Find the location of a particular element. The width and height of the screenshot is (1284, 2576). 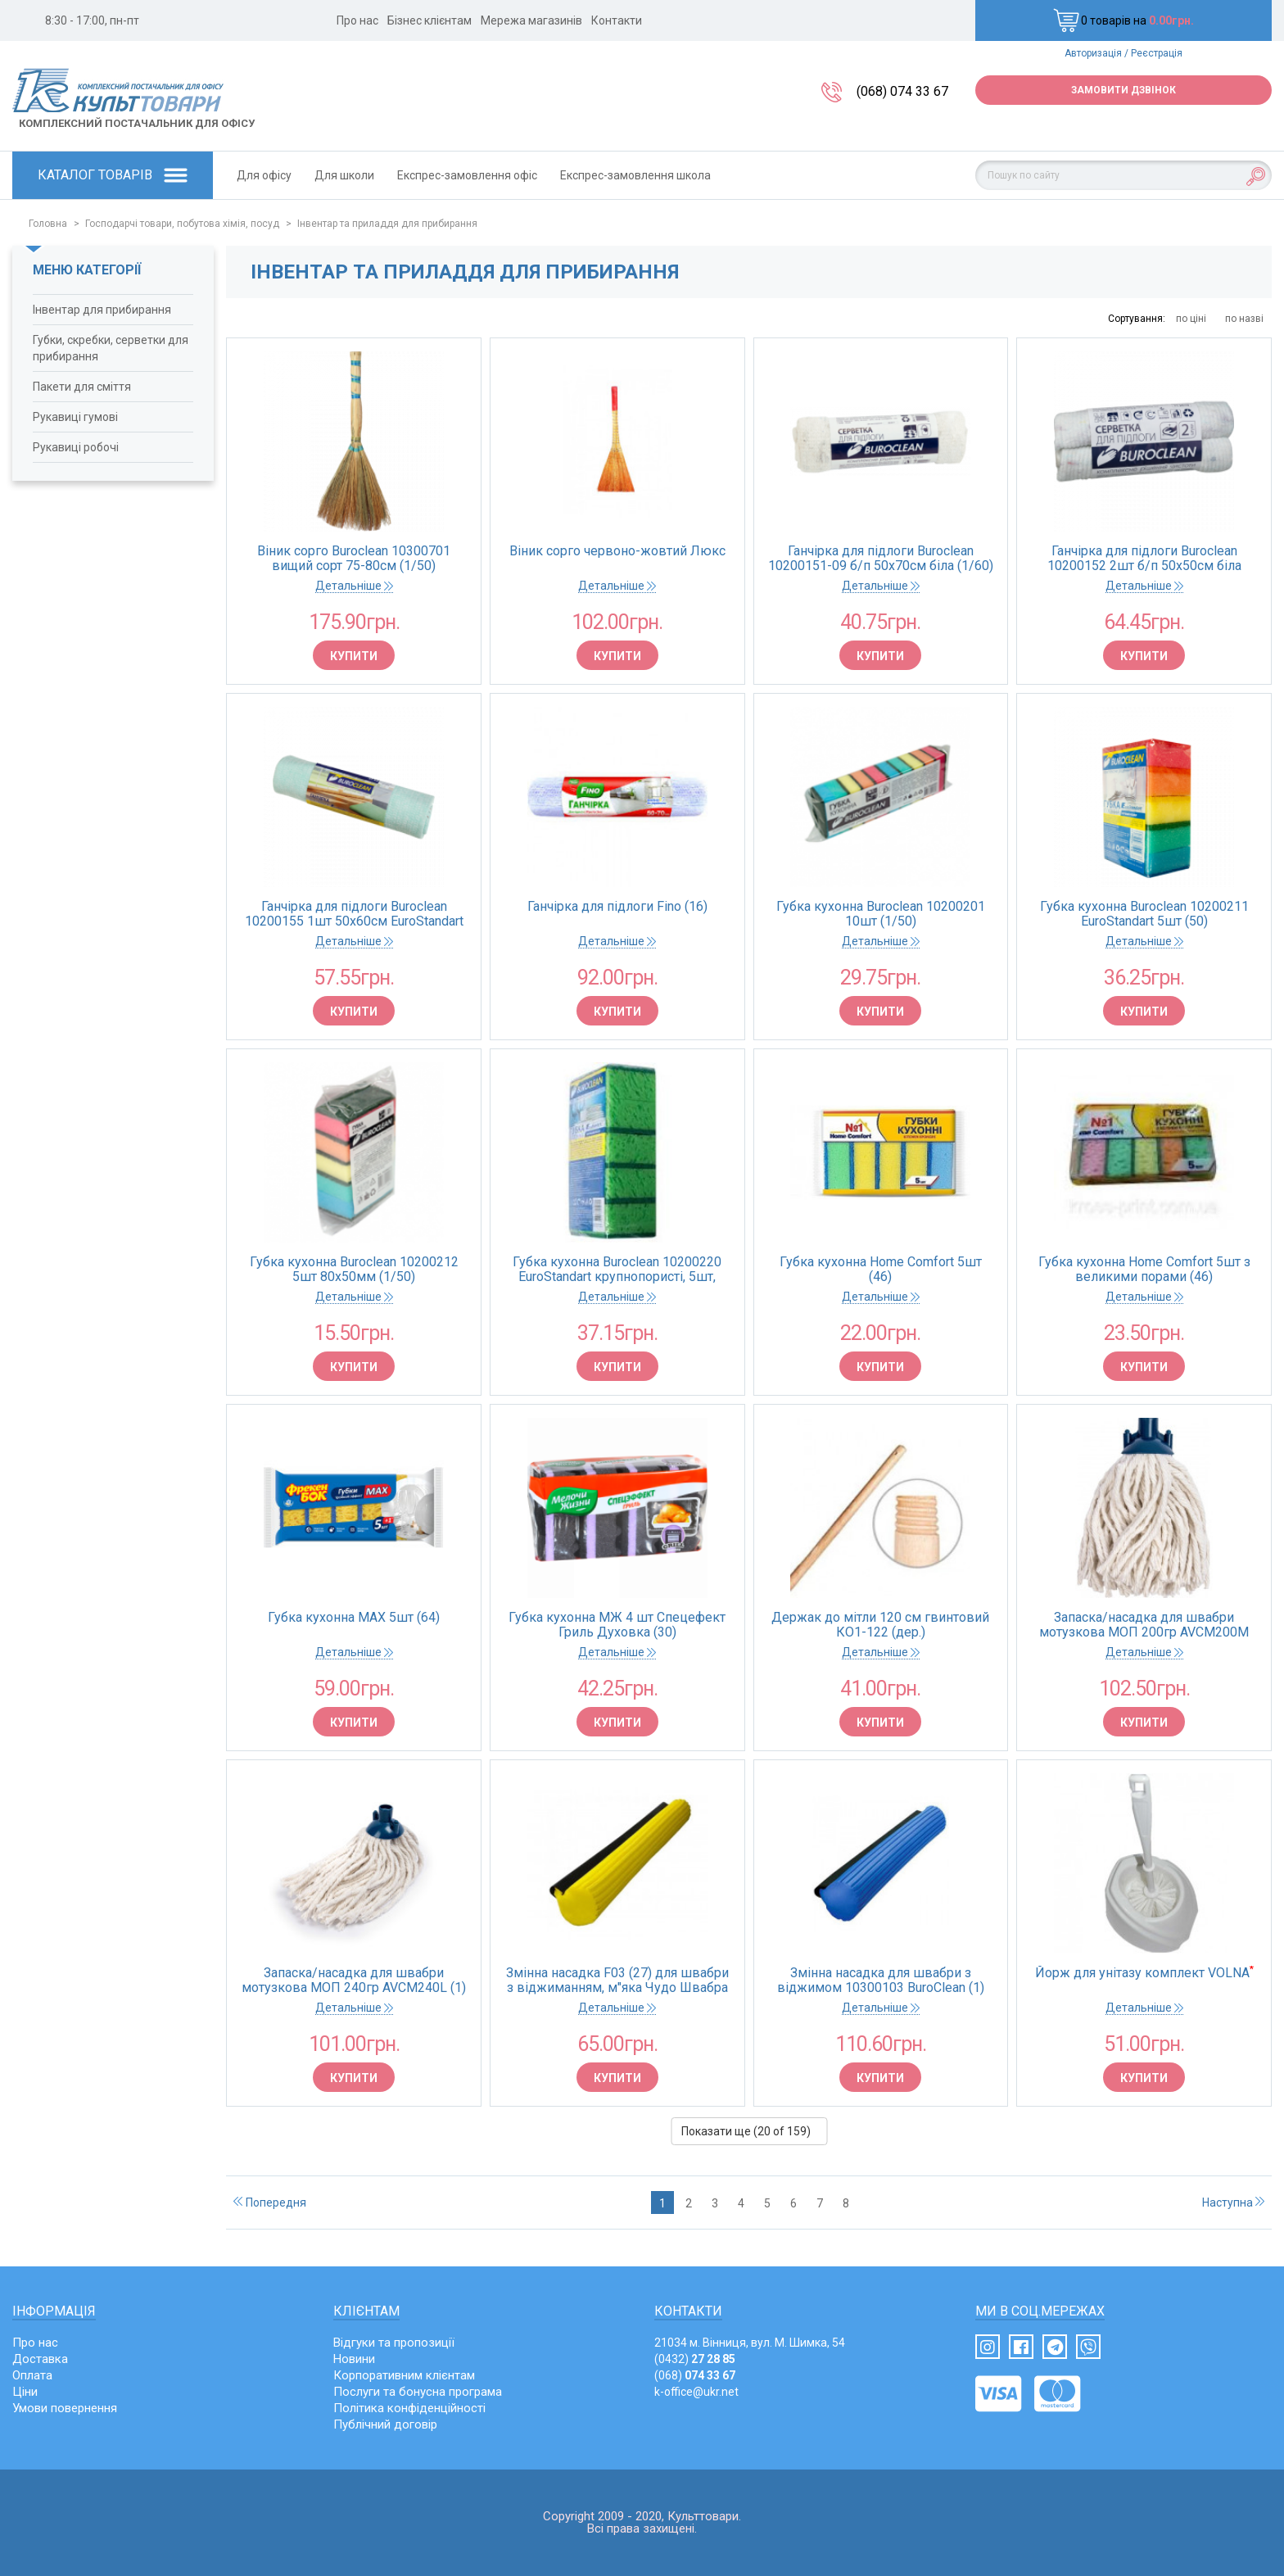

Губки, скребки, серветки для прибирання is located at coordinates (110, 348).